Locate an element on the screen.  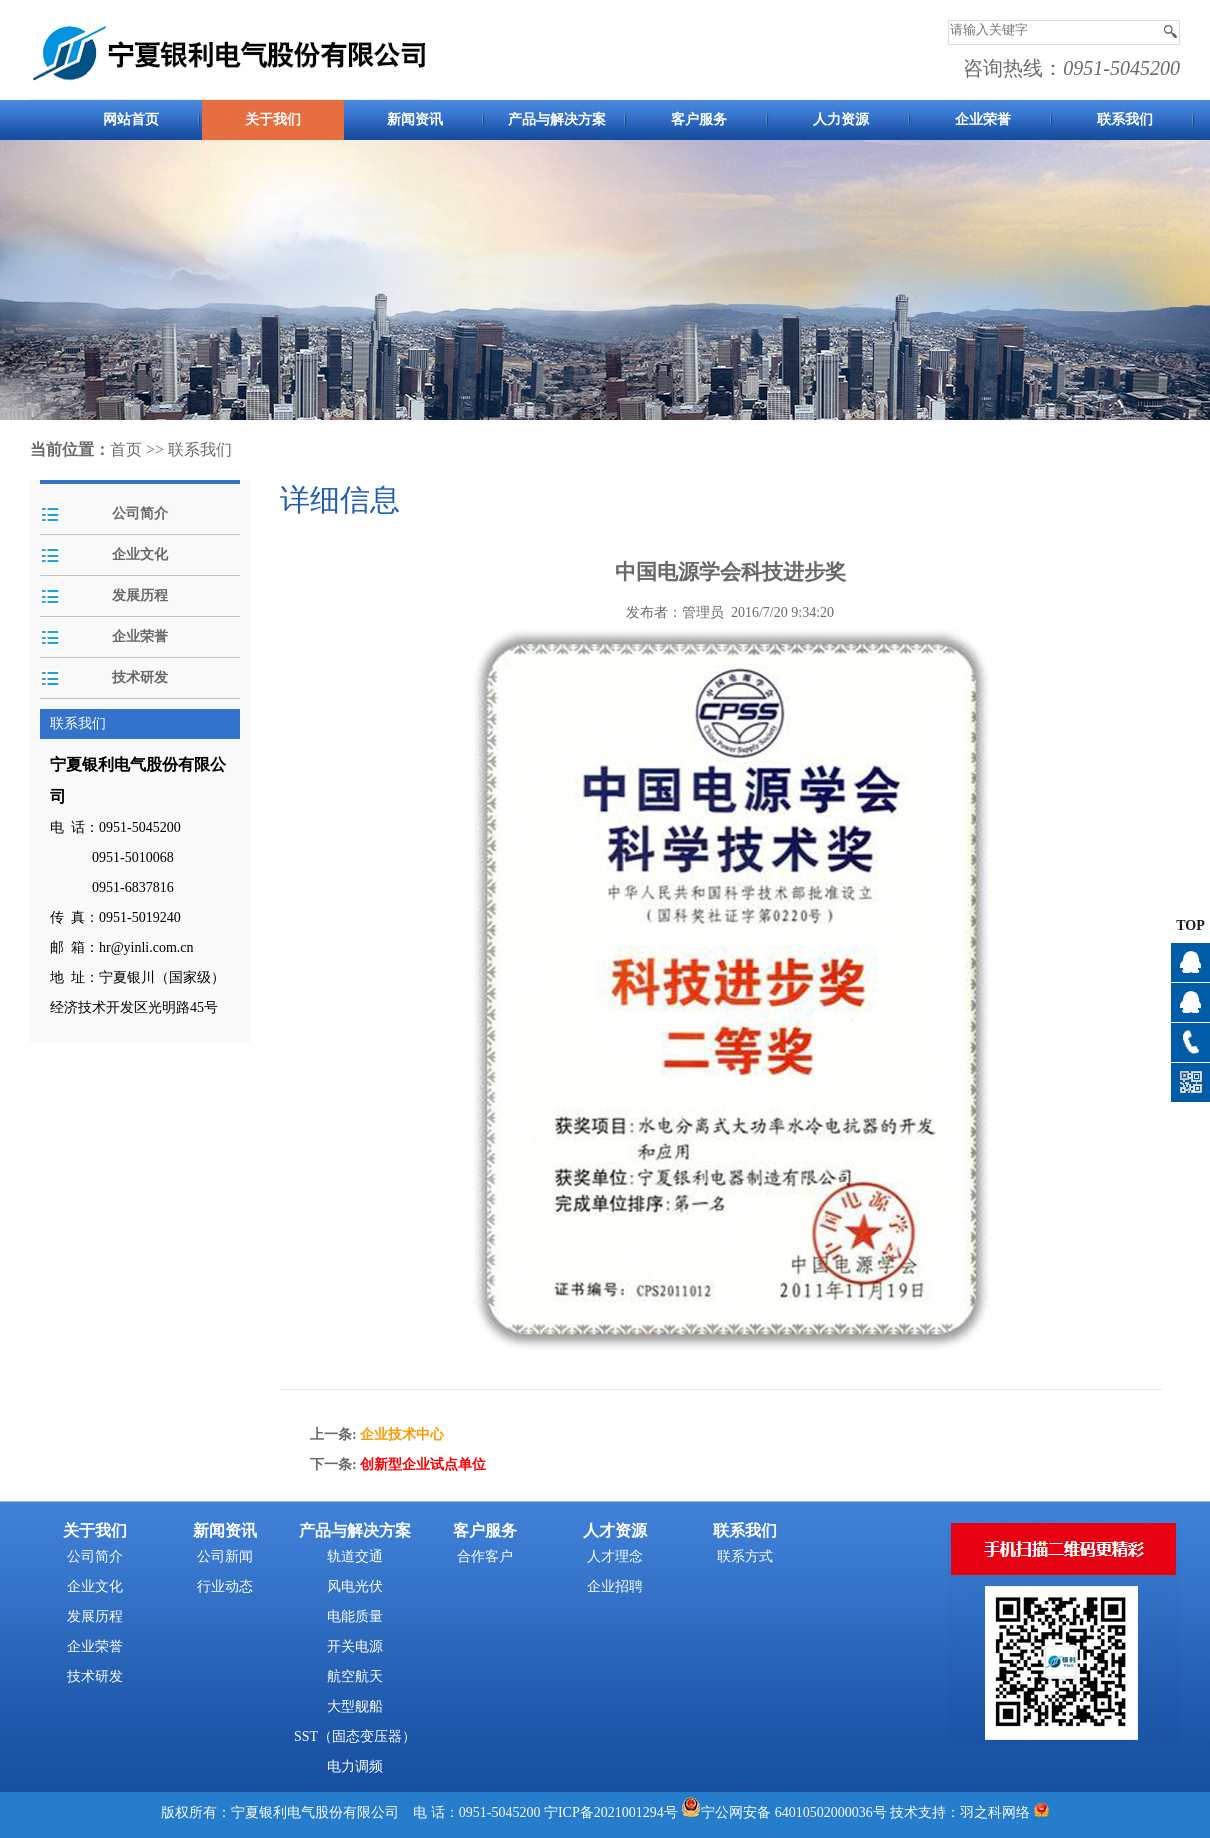
羽之科网络 is located at coordinates (995, 1812).